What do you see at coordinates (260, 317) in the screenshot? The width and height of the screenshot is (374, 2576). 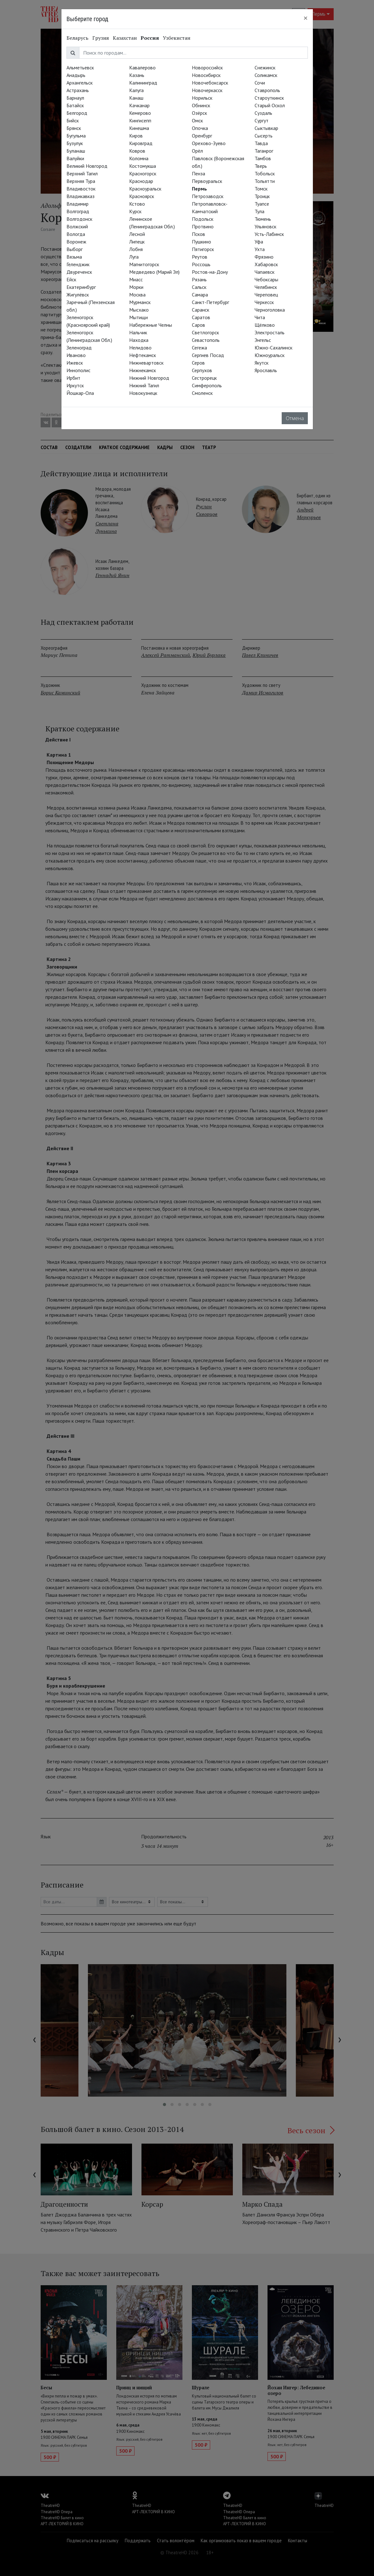 I see `Чита` at bounding box center [260, 317].